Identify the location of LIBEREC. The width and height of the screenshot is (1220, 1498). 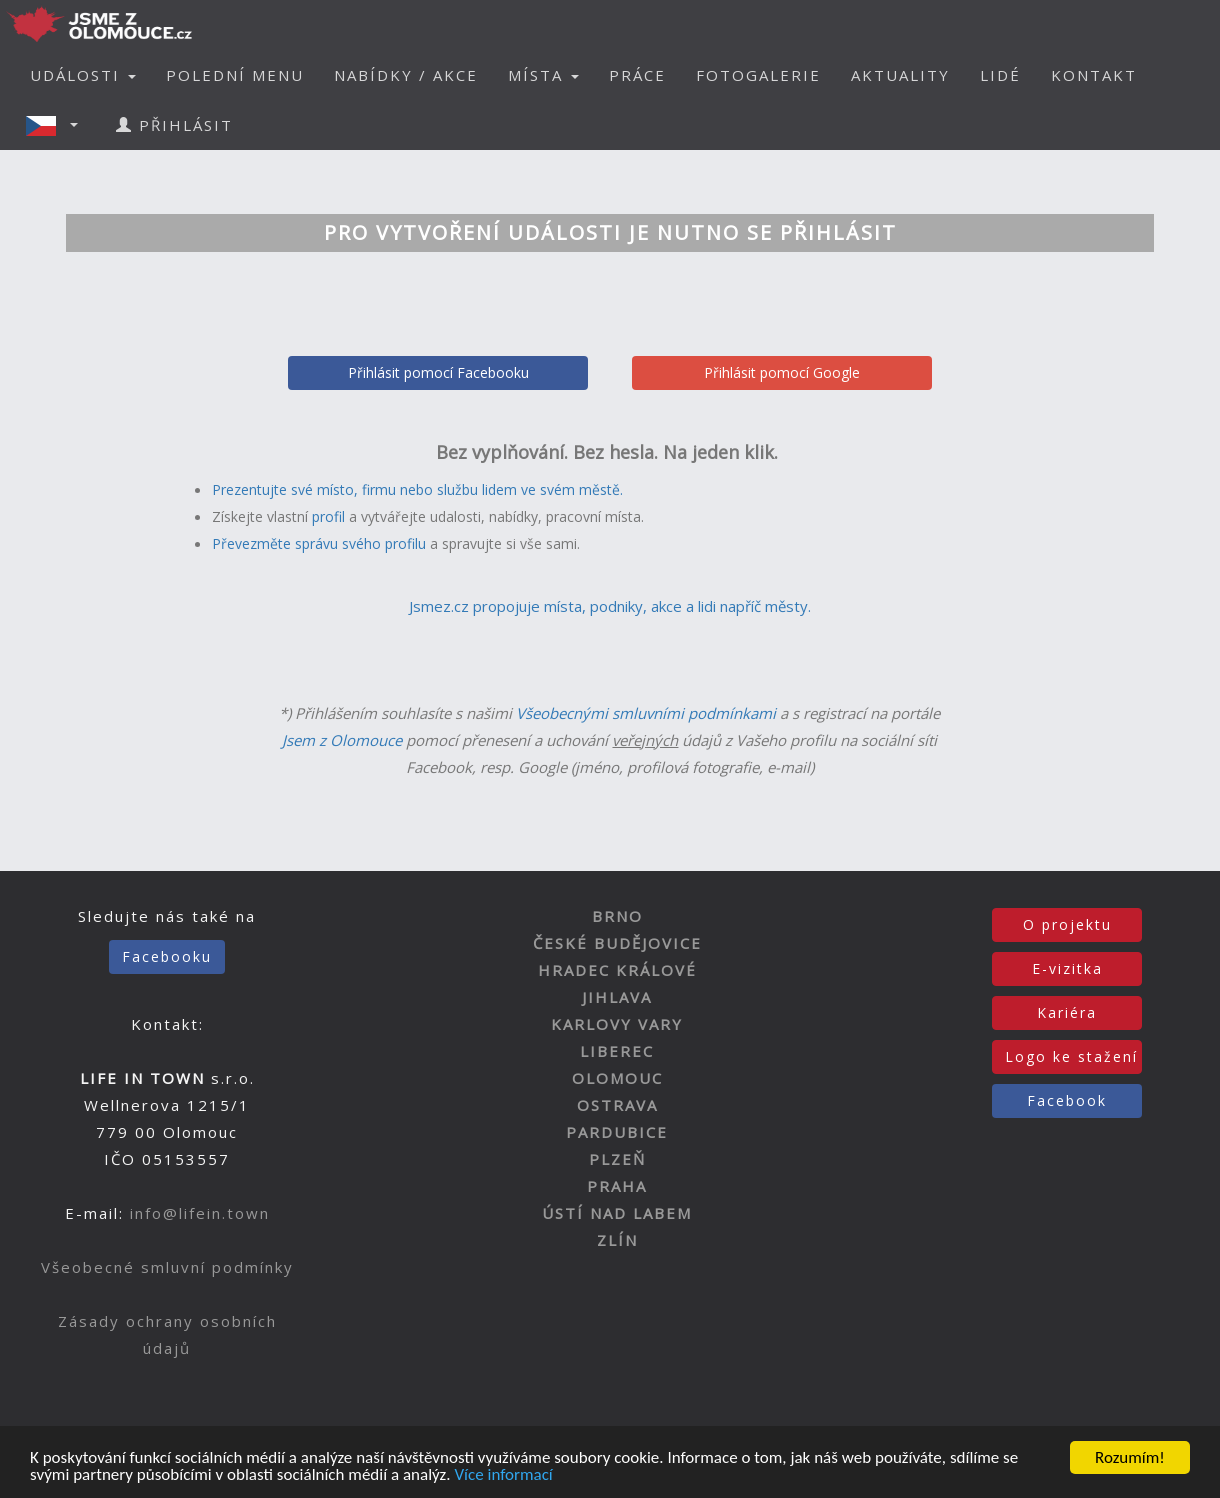
(617, 1051).